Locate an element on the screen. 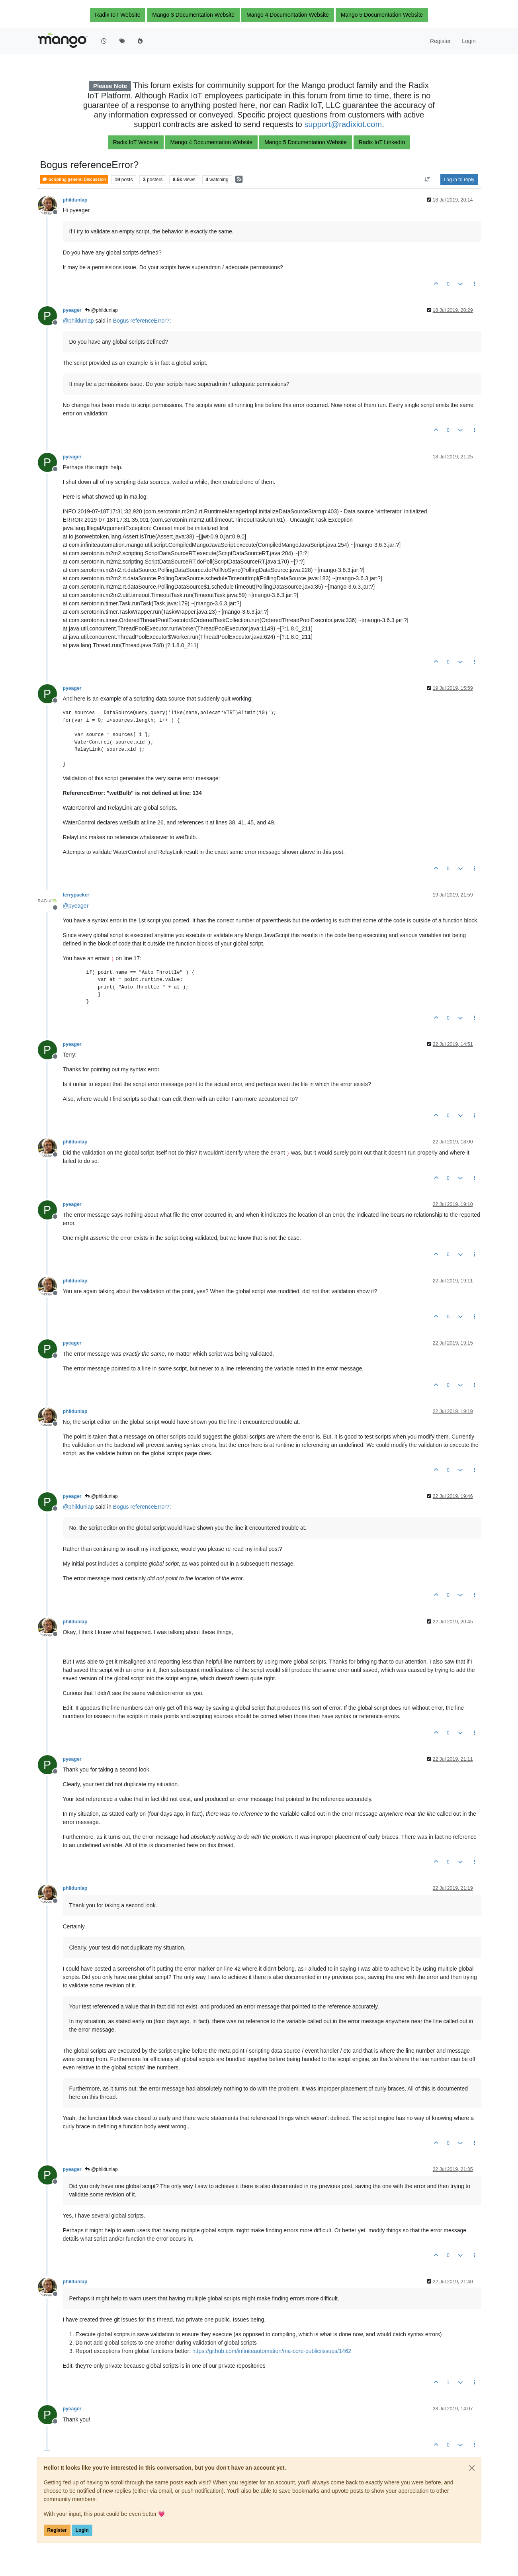  Radix IoT LinkedIn [button] is located at coordinates (382, 142).